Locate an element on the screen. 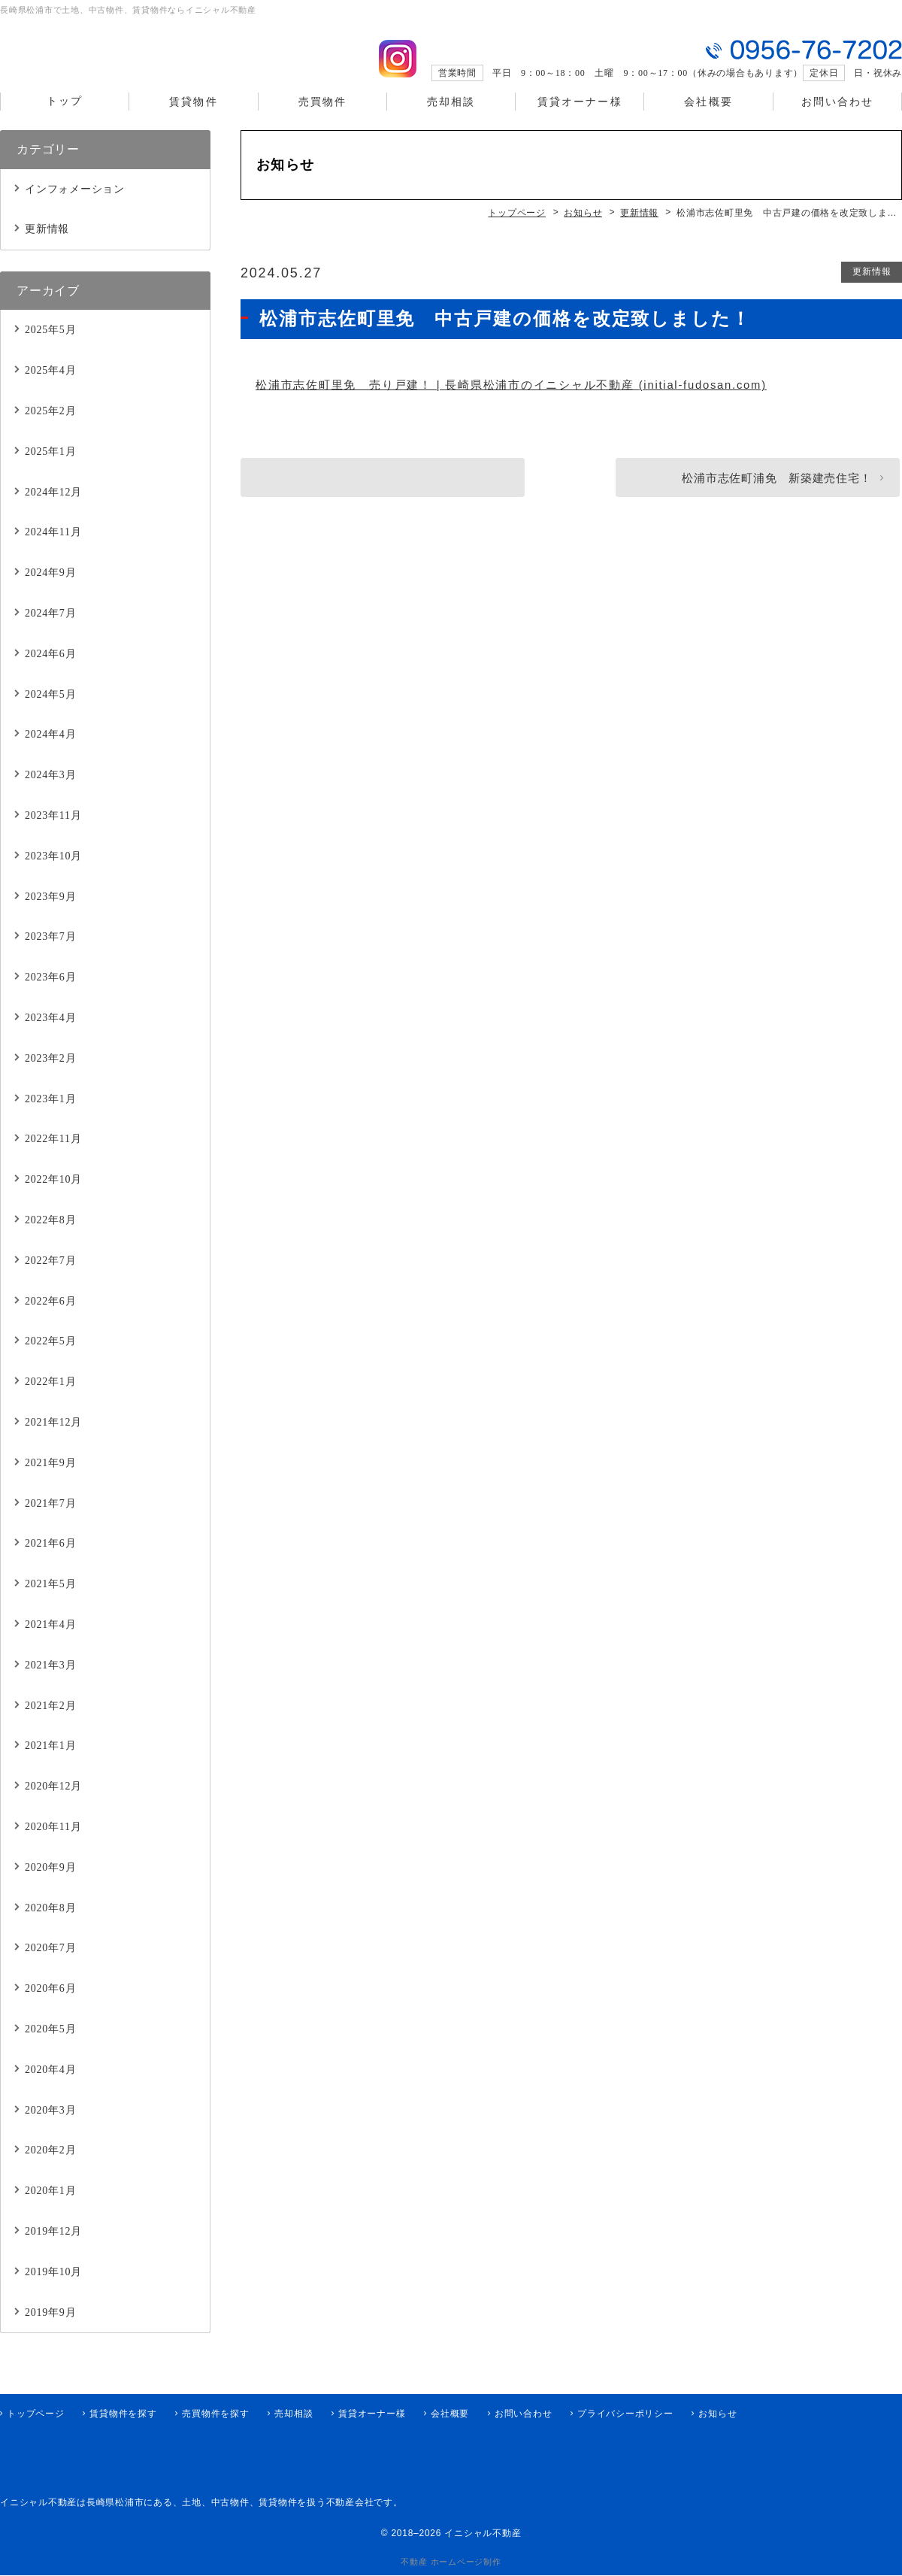  2024年4月 is located at coordinates (50, 752).